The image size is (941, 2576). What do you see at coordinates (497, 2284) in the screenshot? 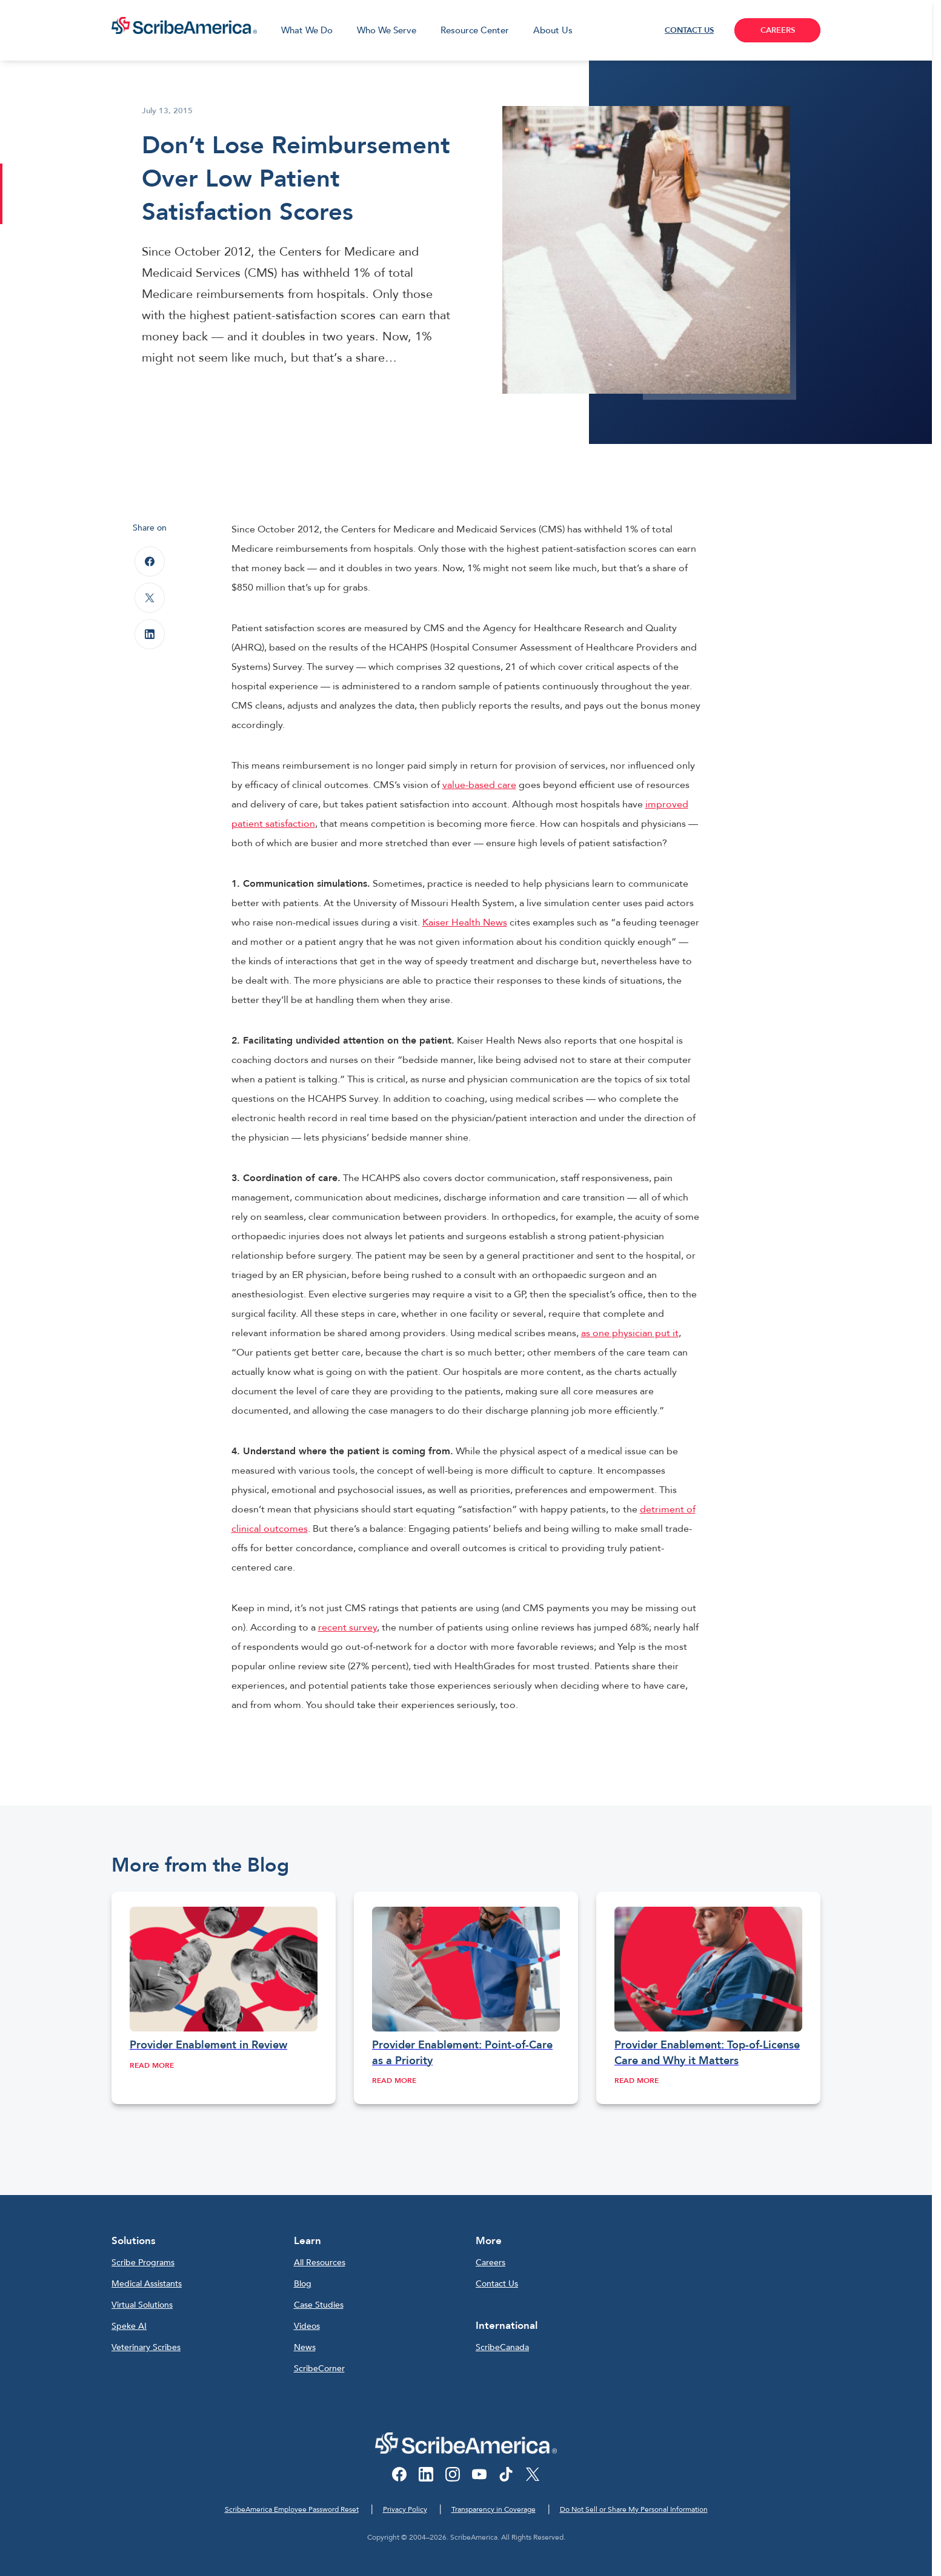
I see `Contact Us` at bounding box center [497, 2284].